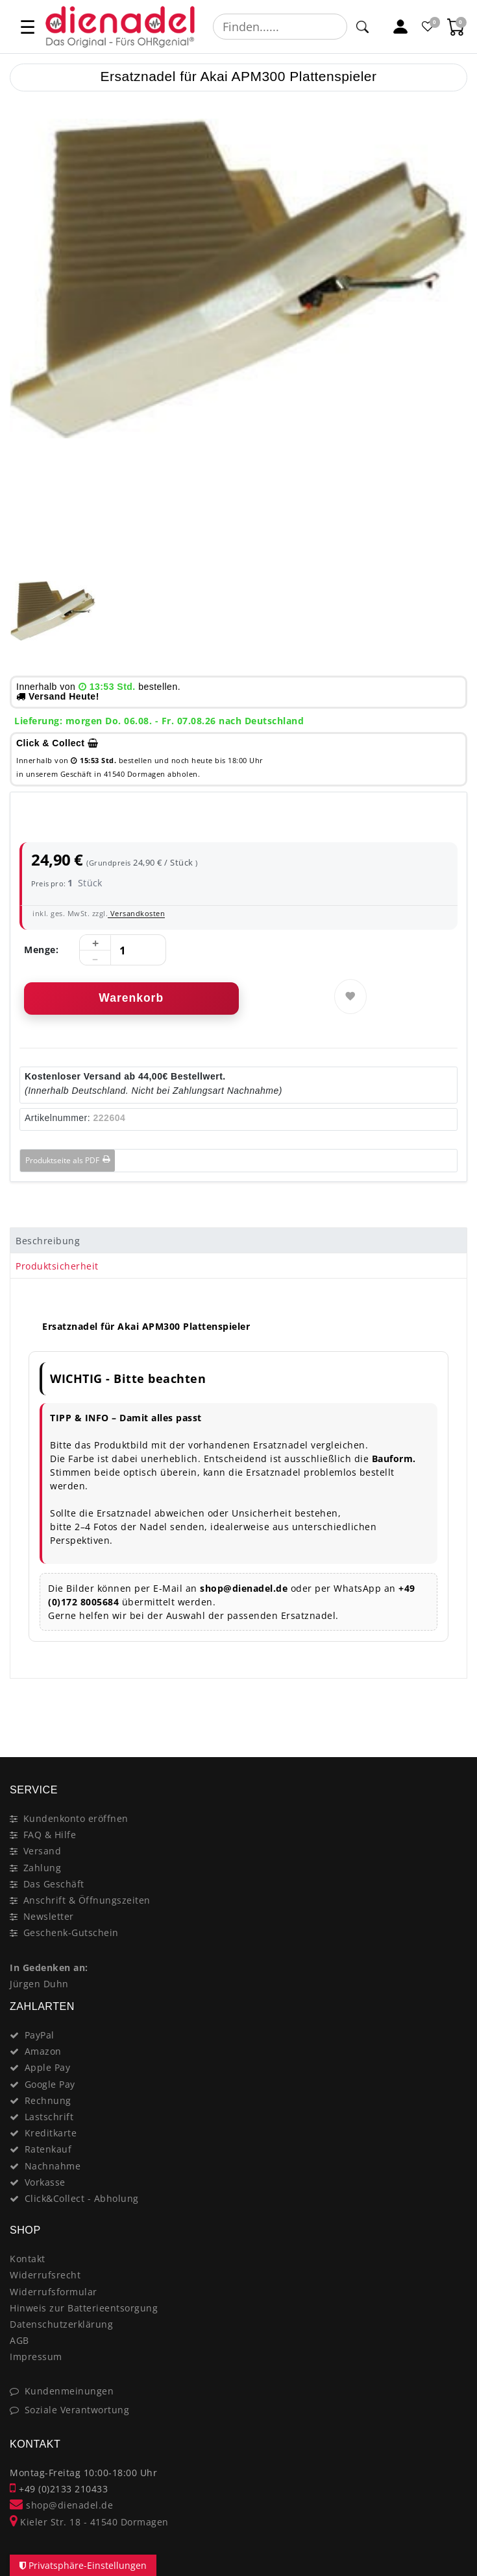  What do you see at coordinates (87, 1900) in the screenshot?
I see `Anschrift & Öffnungszeiten` at bounding box center [87, 1900].